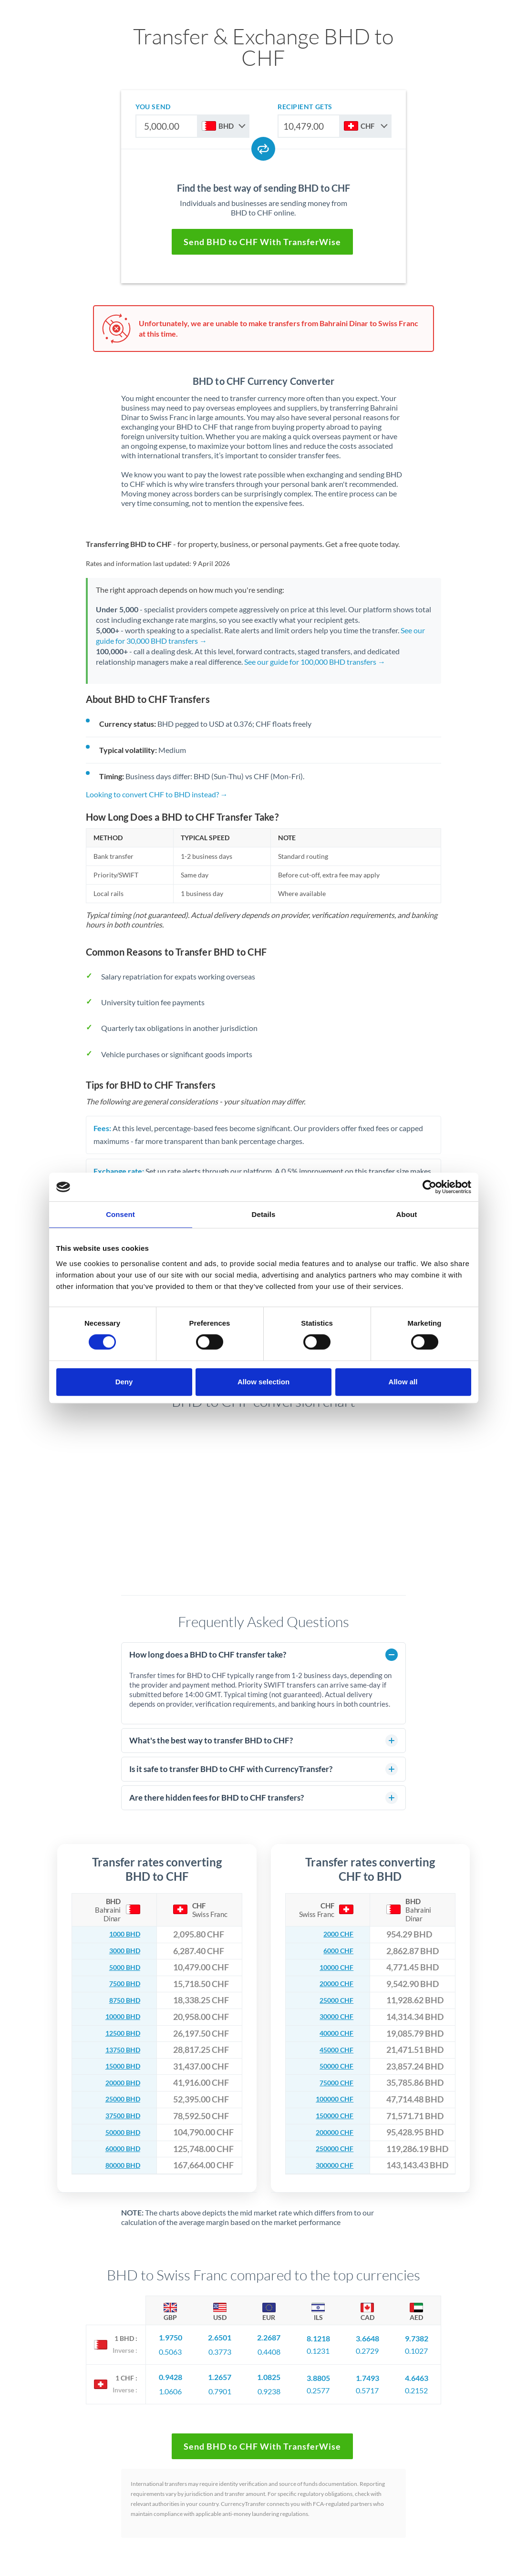 The image size is (527, 2576). I want to click on 3000 BHD, so click(120, 1951).